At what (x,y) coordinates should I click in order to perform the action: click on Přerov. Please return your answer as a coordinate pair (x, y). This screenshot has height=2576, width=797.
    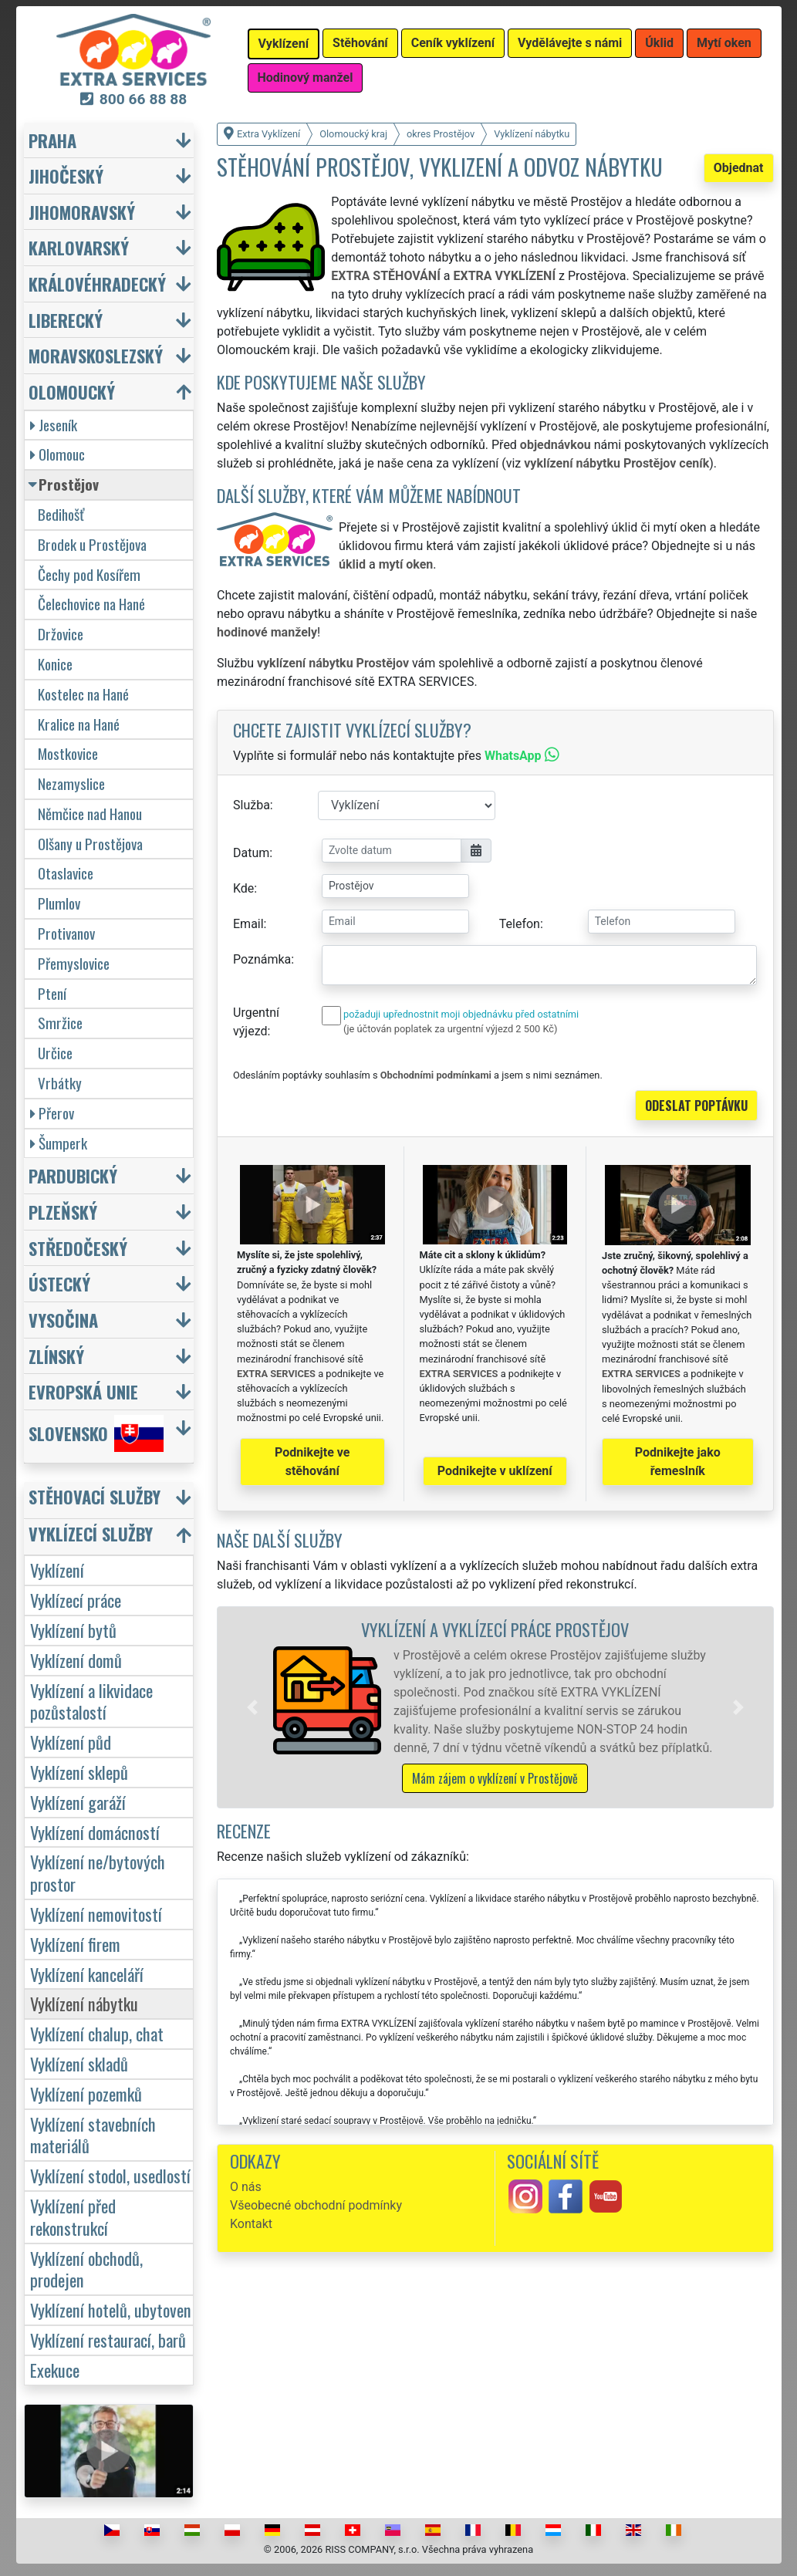
    Looking at the image, I should click on (52, 1113).